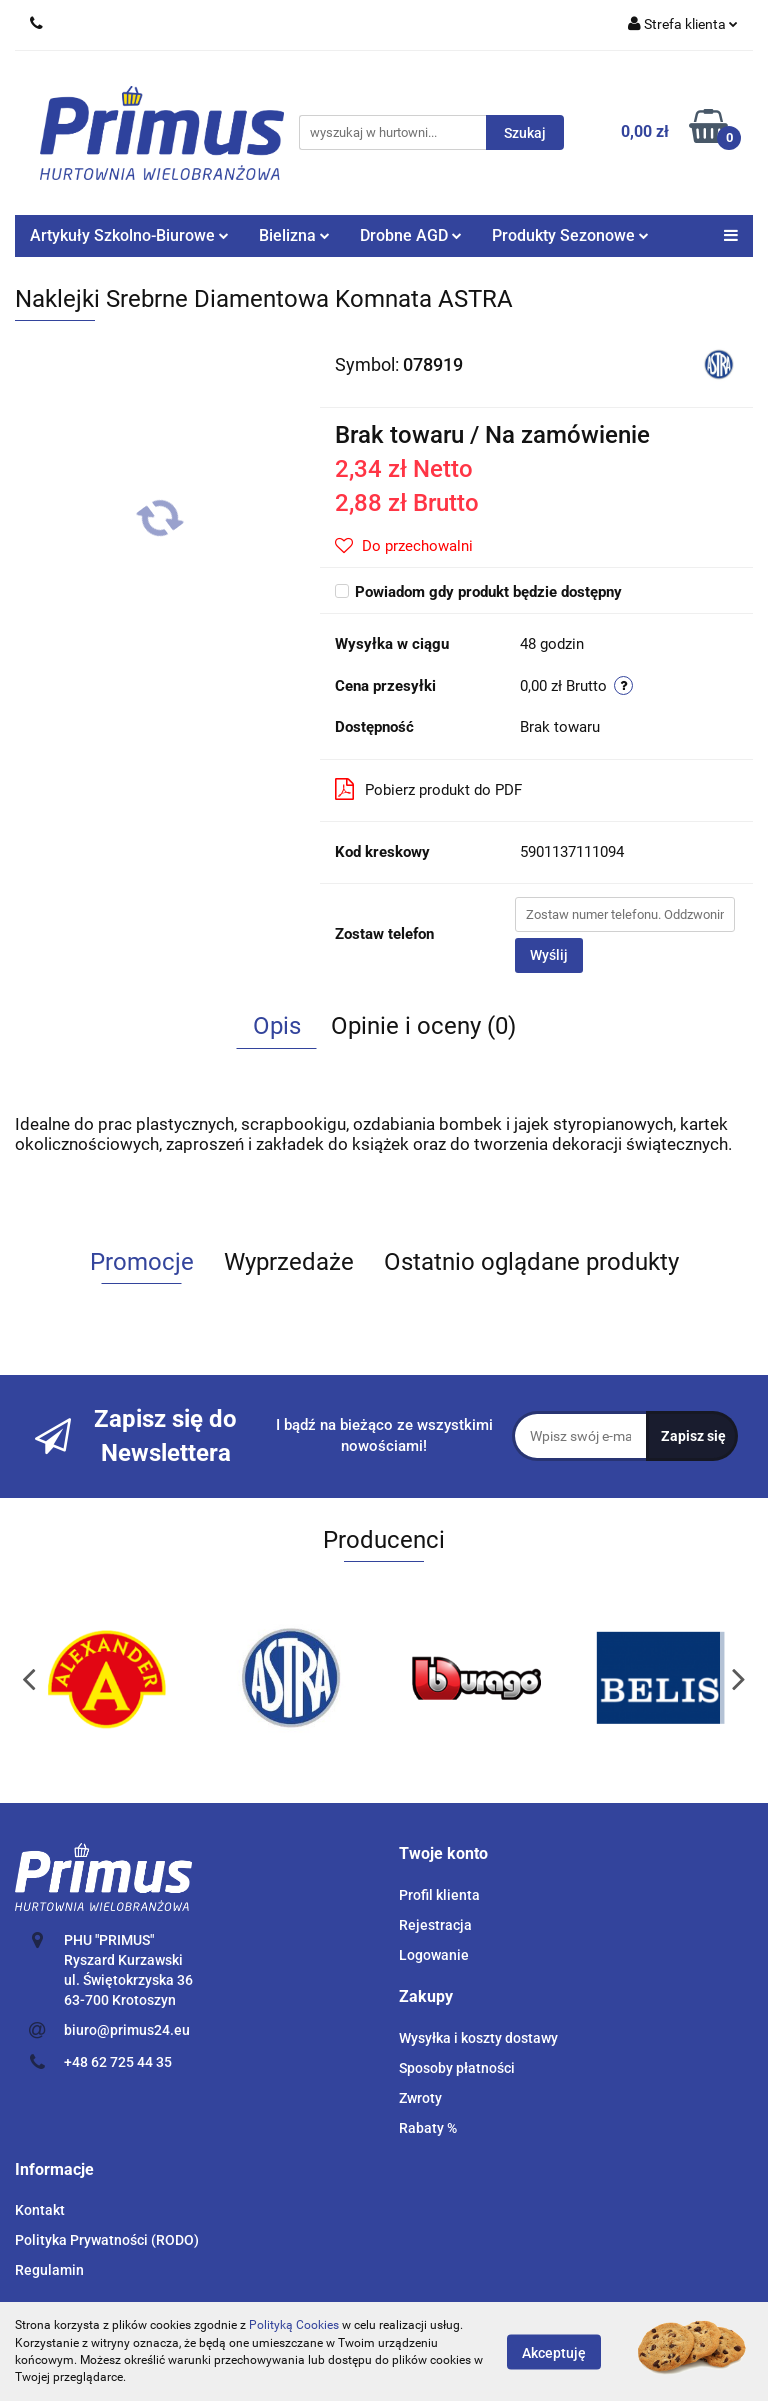 This screenshot has height=2401, width=768. I want to click on Wyślij, so click(549, 955).